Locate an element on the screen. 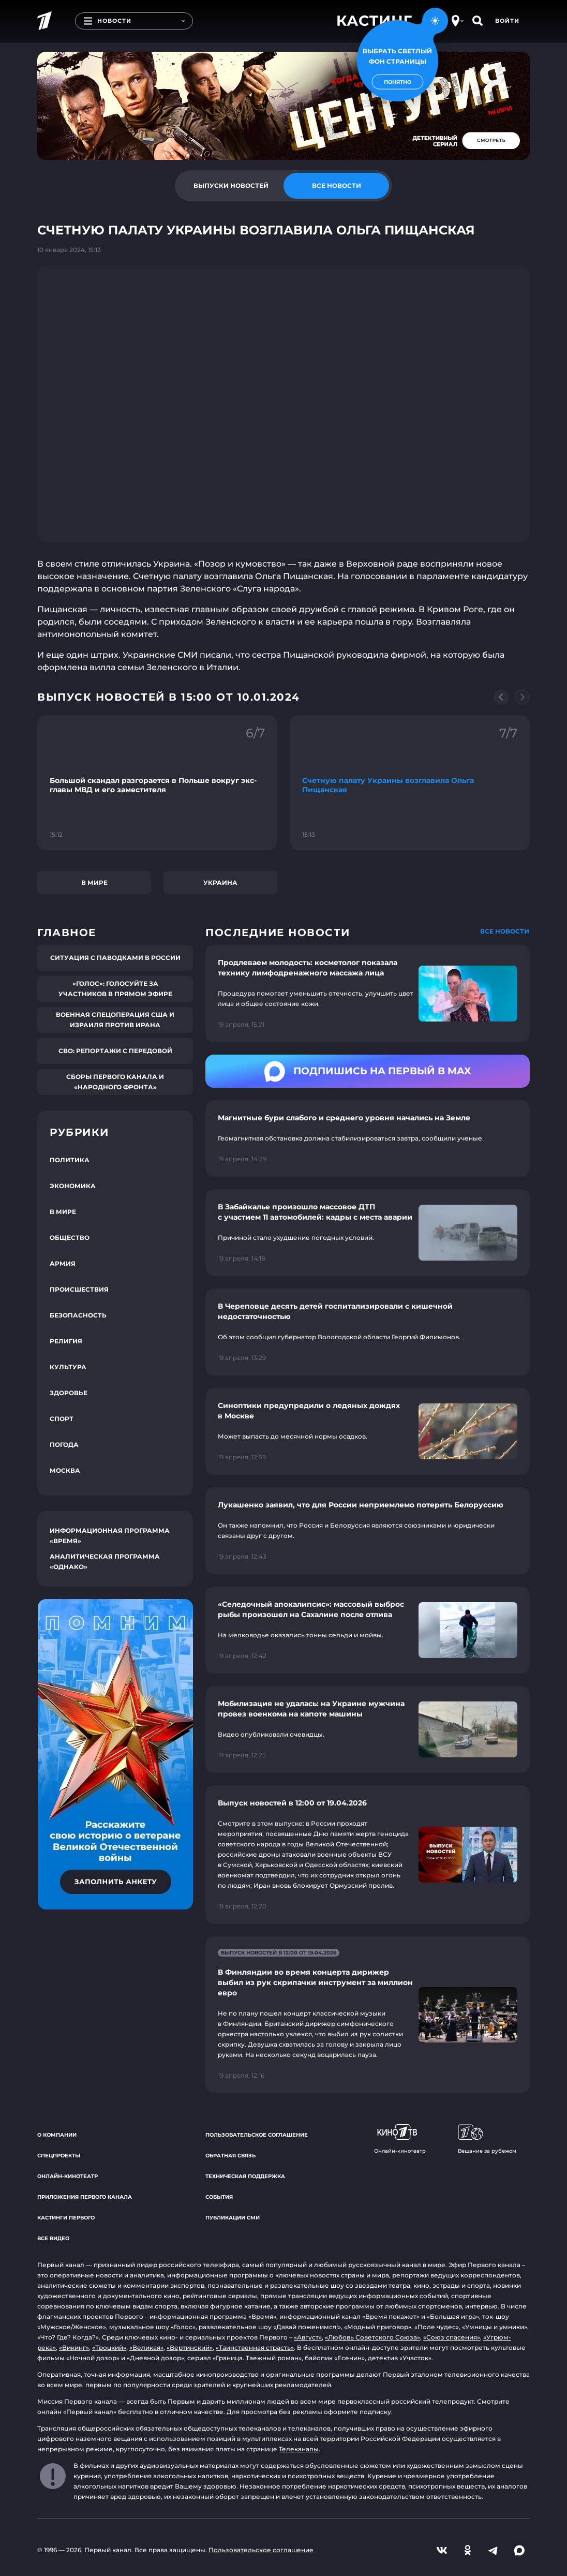 The height and width of the screenshot is (2576, 567). Общество is located at coordinates (69, 1237).